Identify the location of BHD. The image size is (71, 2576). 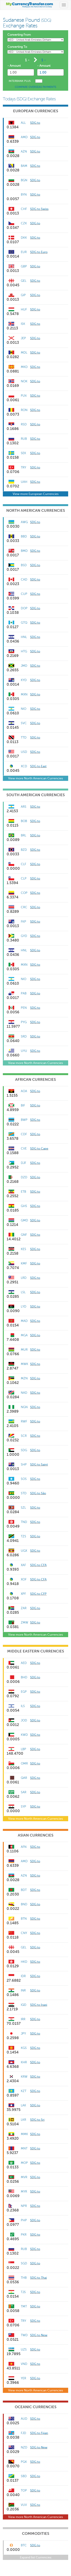
(24, 1677).